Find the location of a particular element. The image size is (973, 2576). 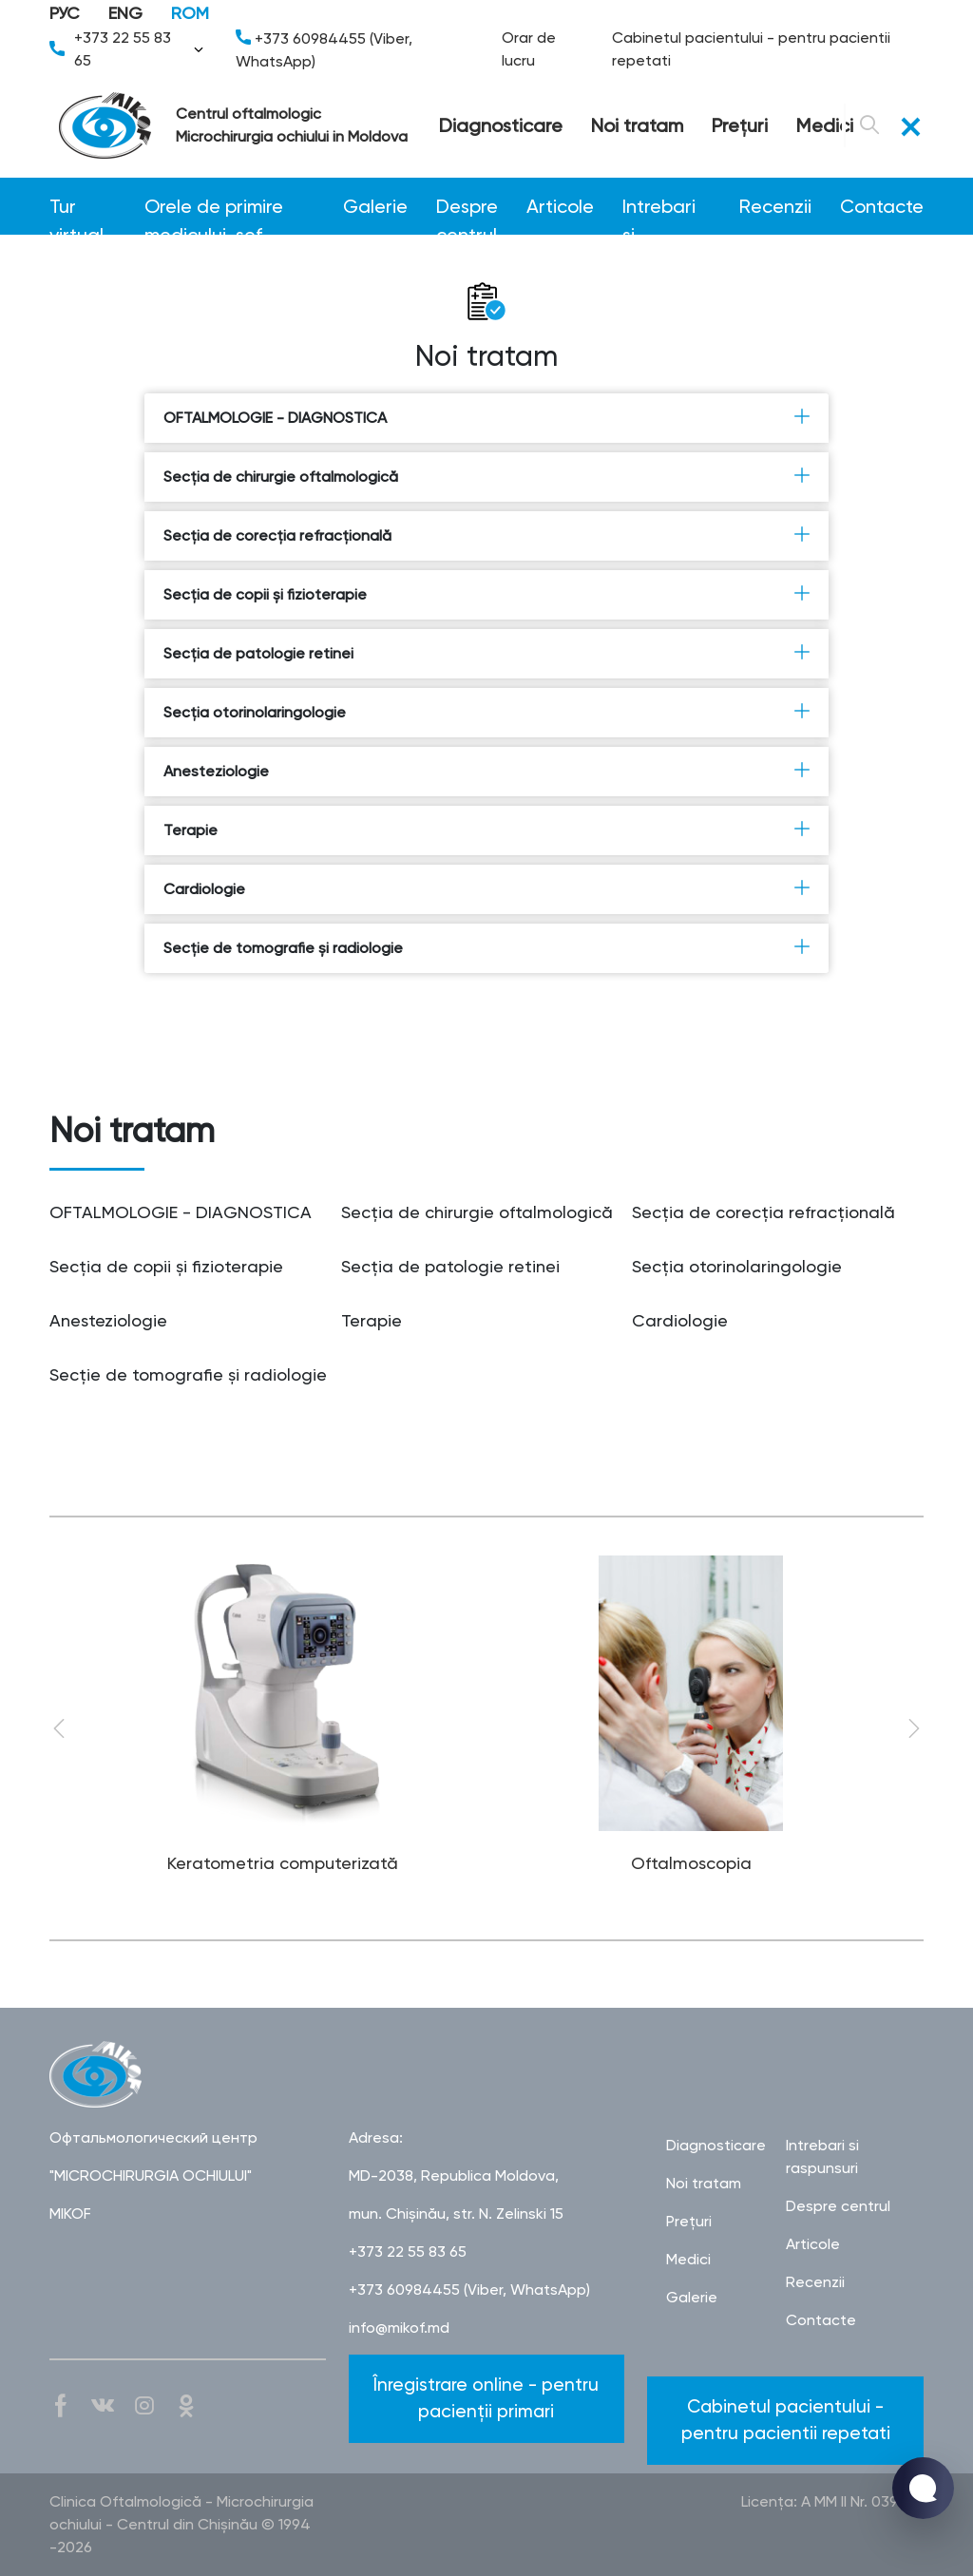

+373 22 55 83 65 is located at coordinates (128, 49).